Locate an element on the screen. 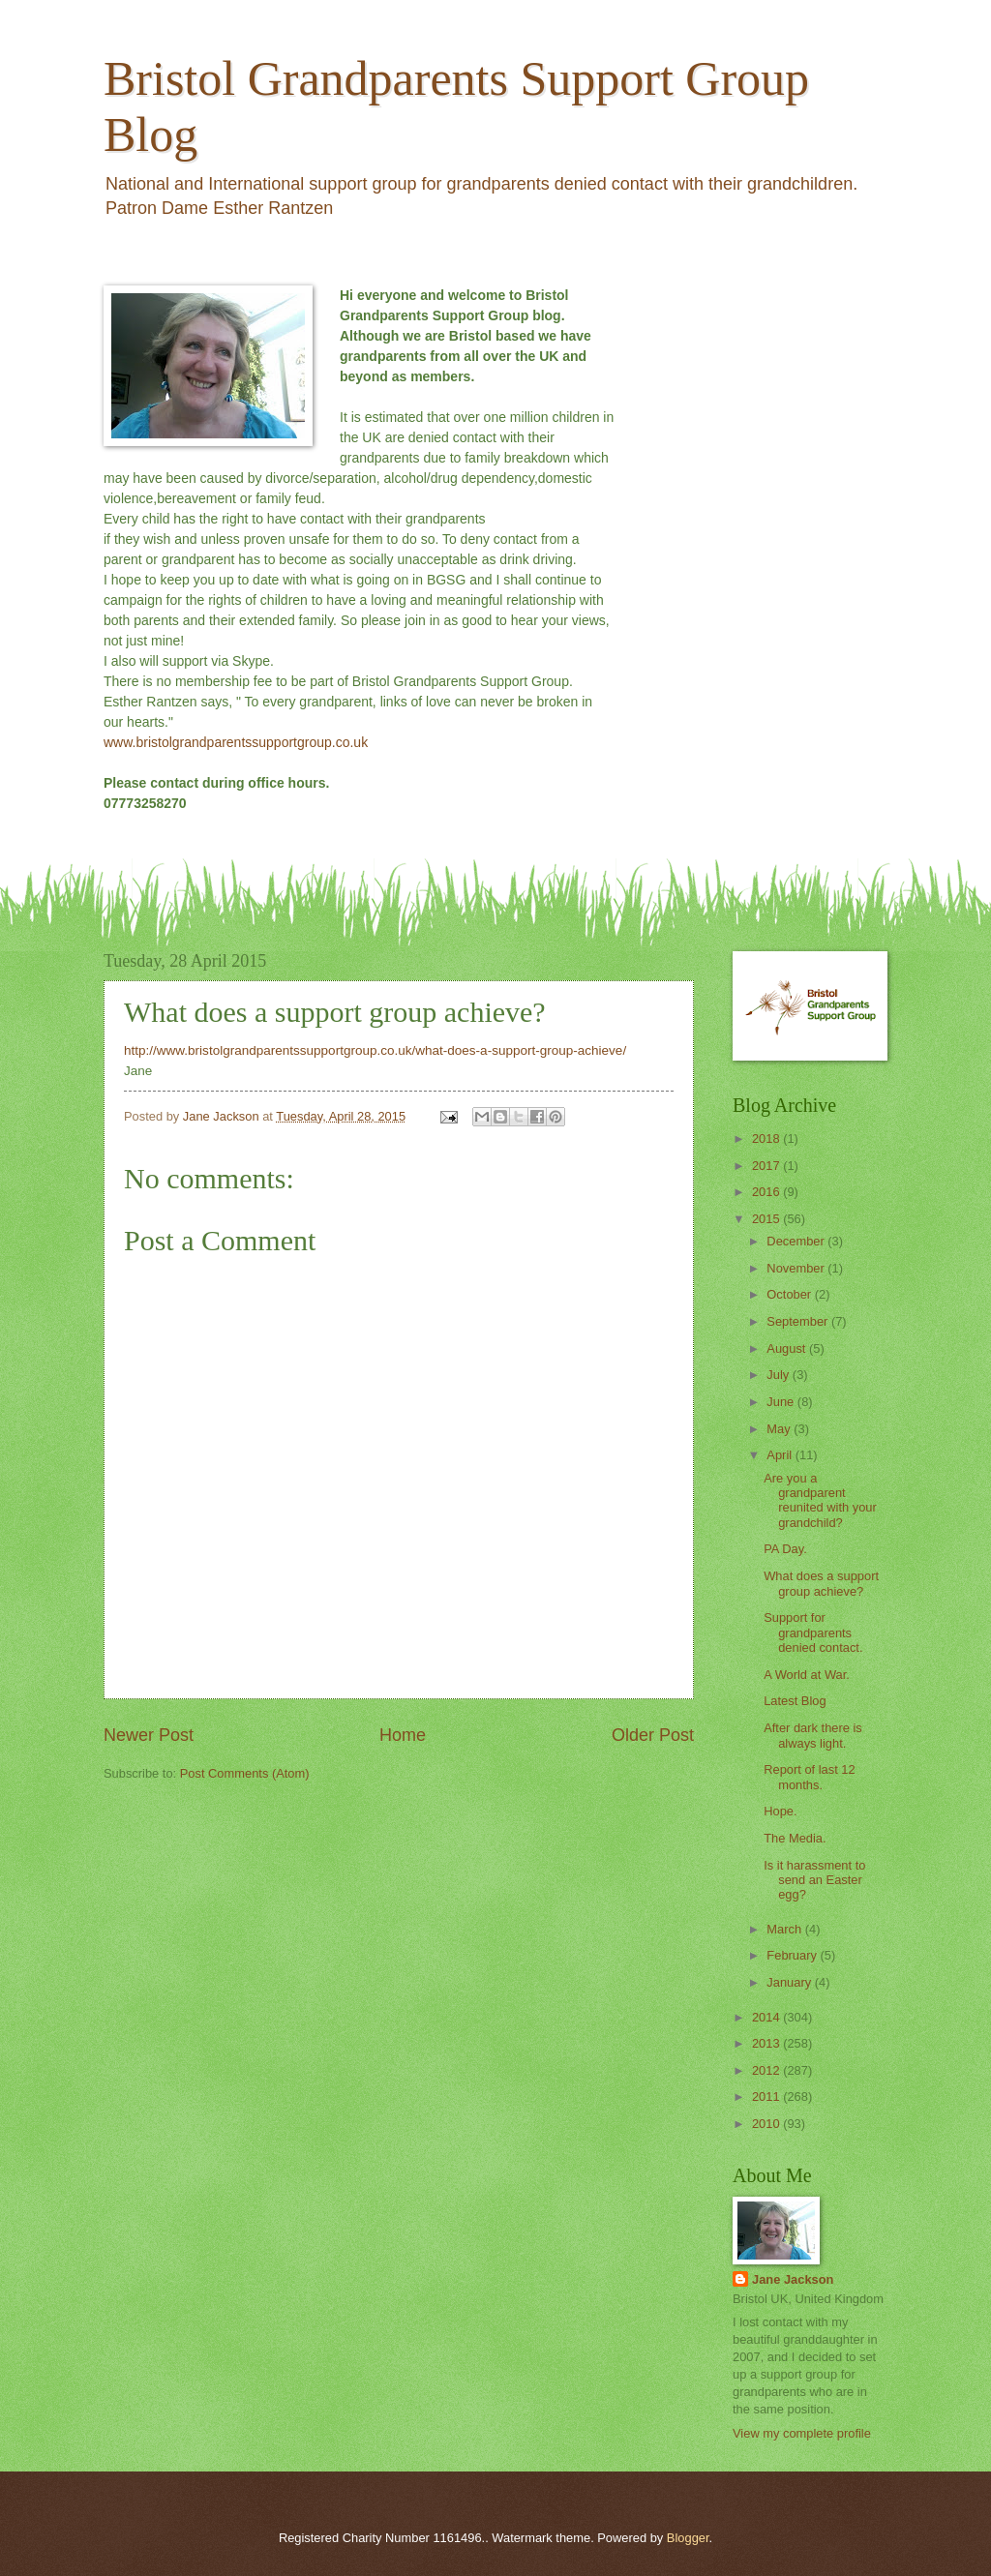 The image size is (991, 2576). http://www.bristolgrandparentssupportgroup.co.uk/what-does-a-support-group-achieve/ is located at coordinates (375, 1050).